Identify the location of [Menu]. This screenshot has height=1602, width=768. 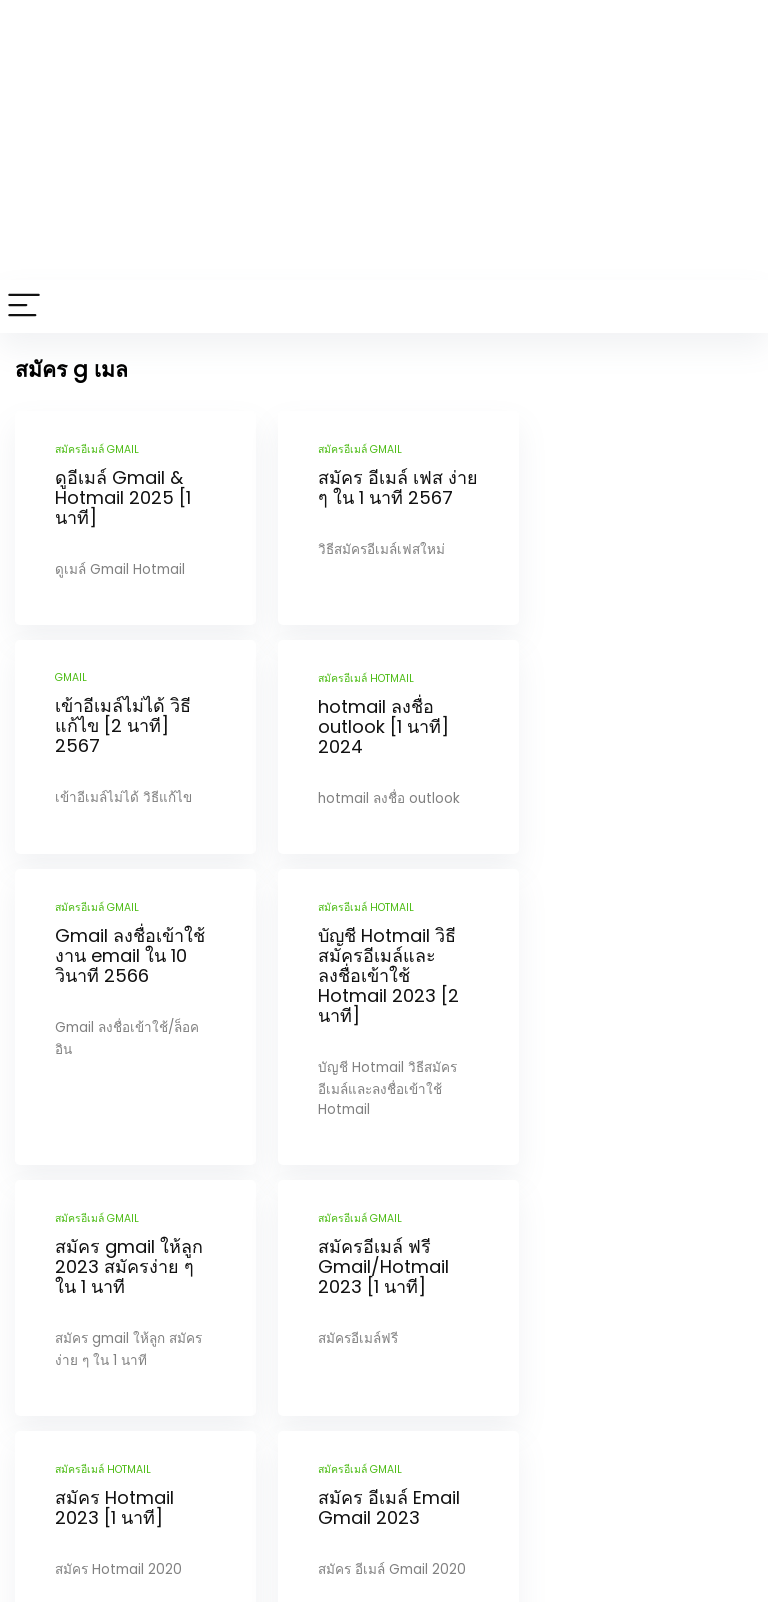
(24, 306).